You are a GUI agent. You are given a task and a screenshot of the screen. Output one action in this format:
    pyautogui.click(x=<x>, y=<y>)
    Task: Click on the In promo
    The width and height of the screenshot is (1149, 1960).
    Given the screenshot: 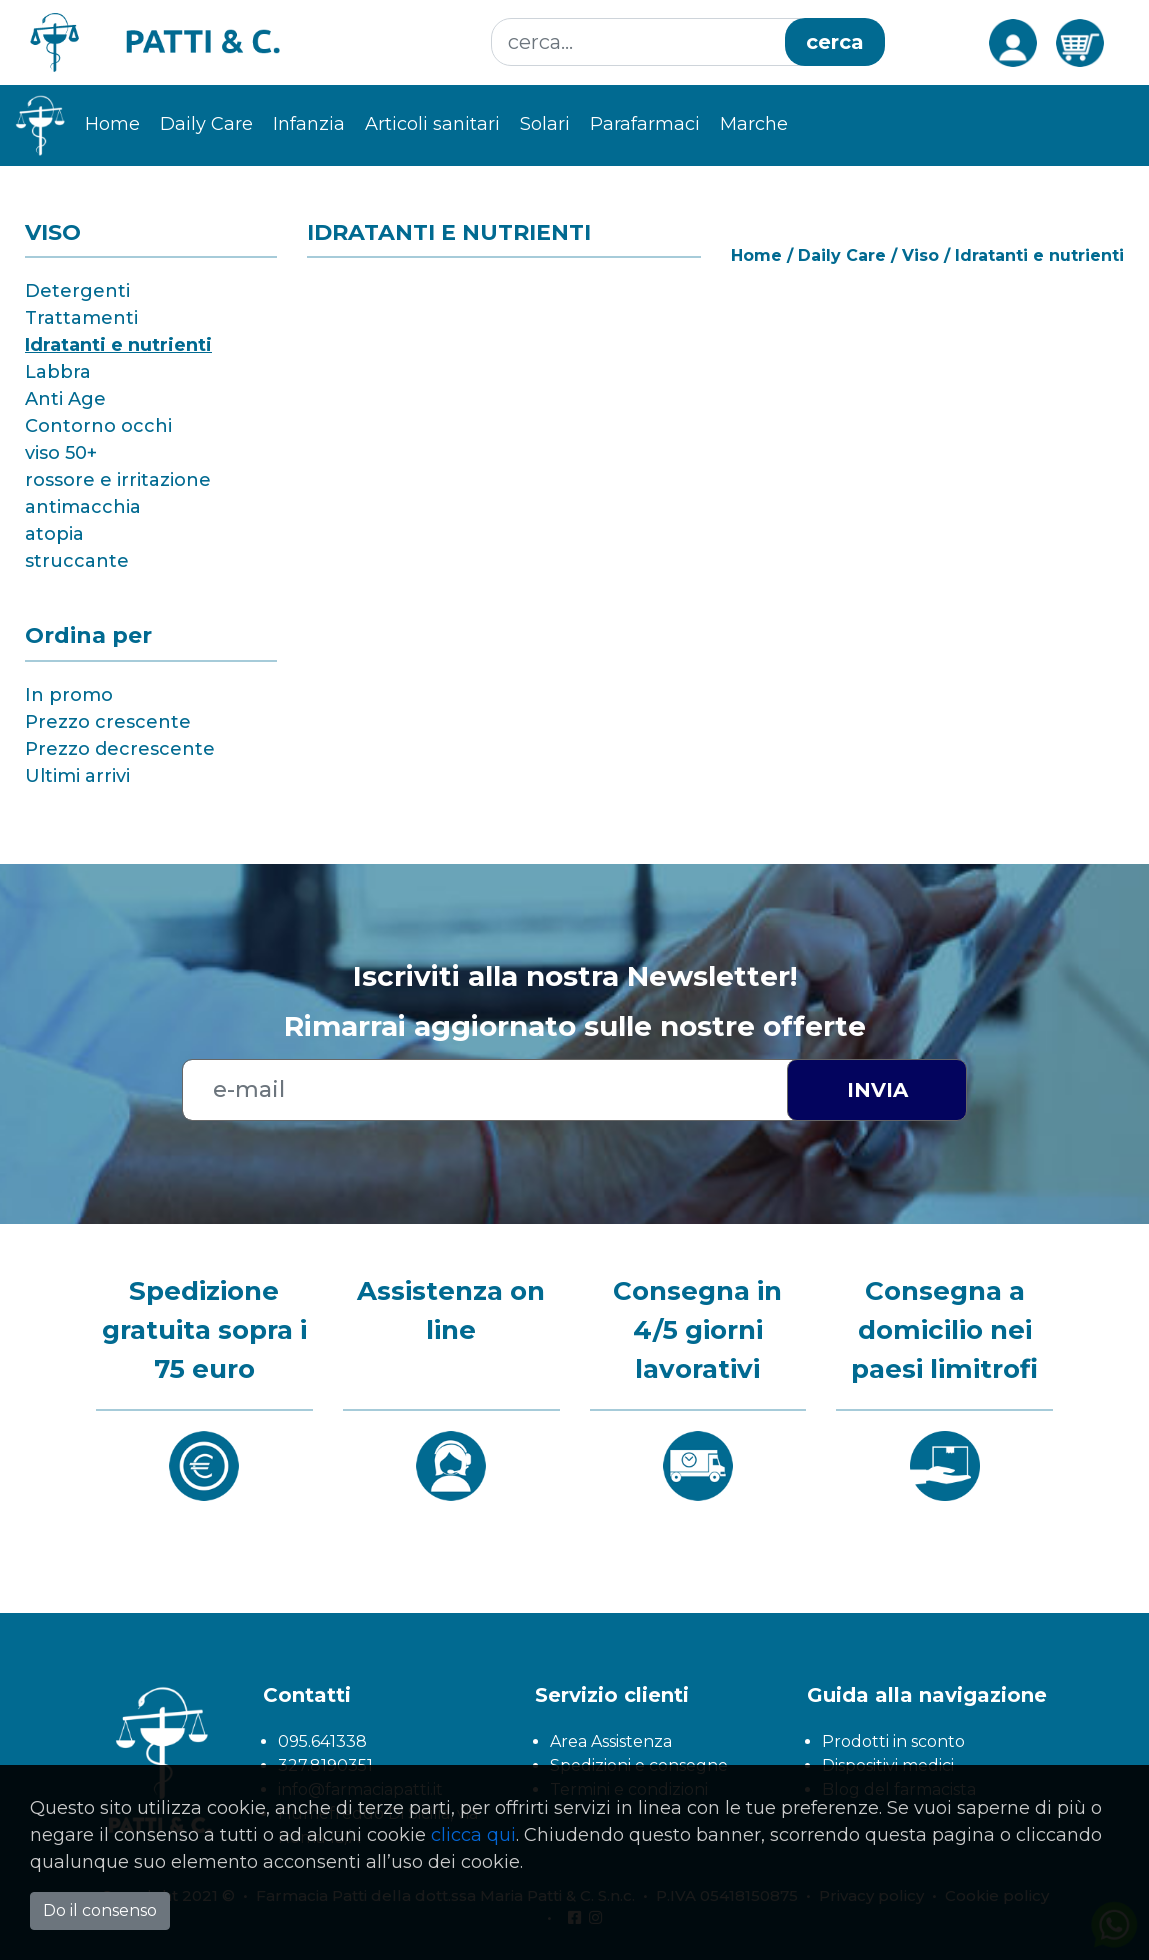 What is the action you would take?
    pyautogui.click(x=69, y=695)
    